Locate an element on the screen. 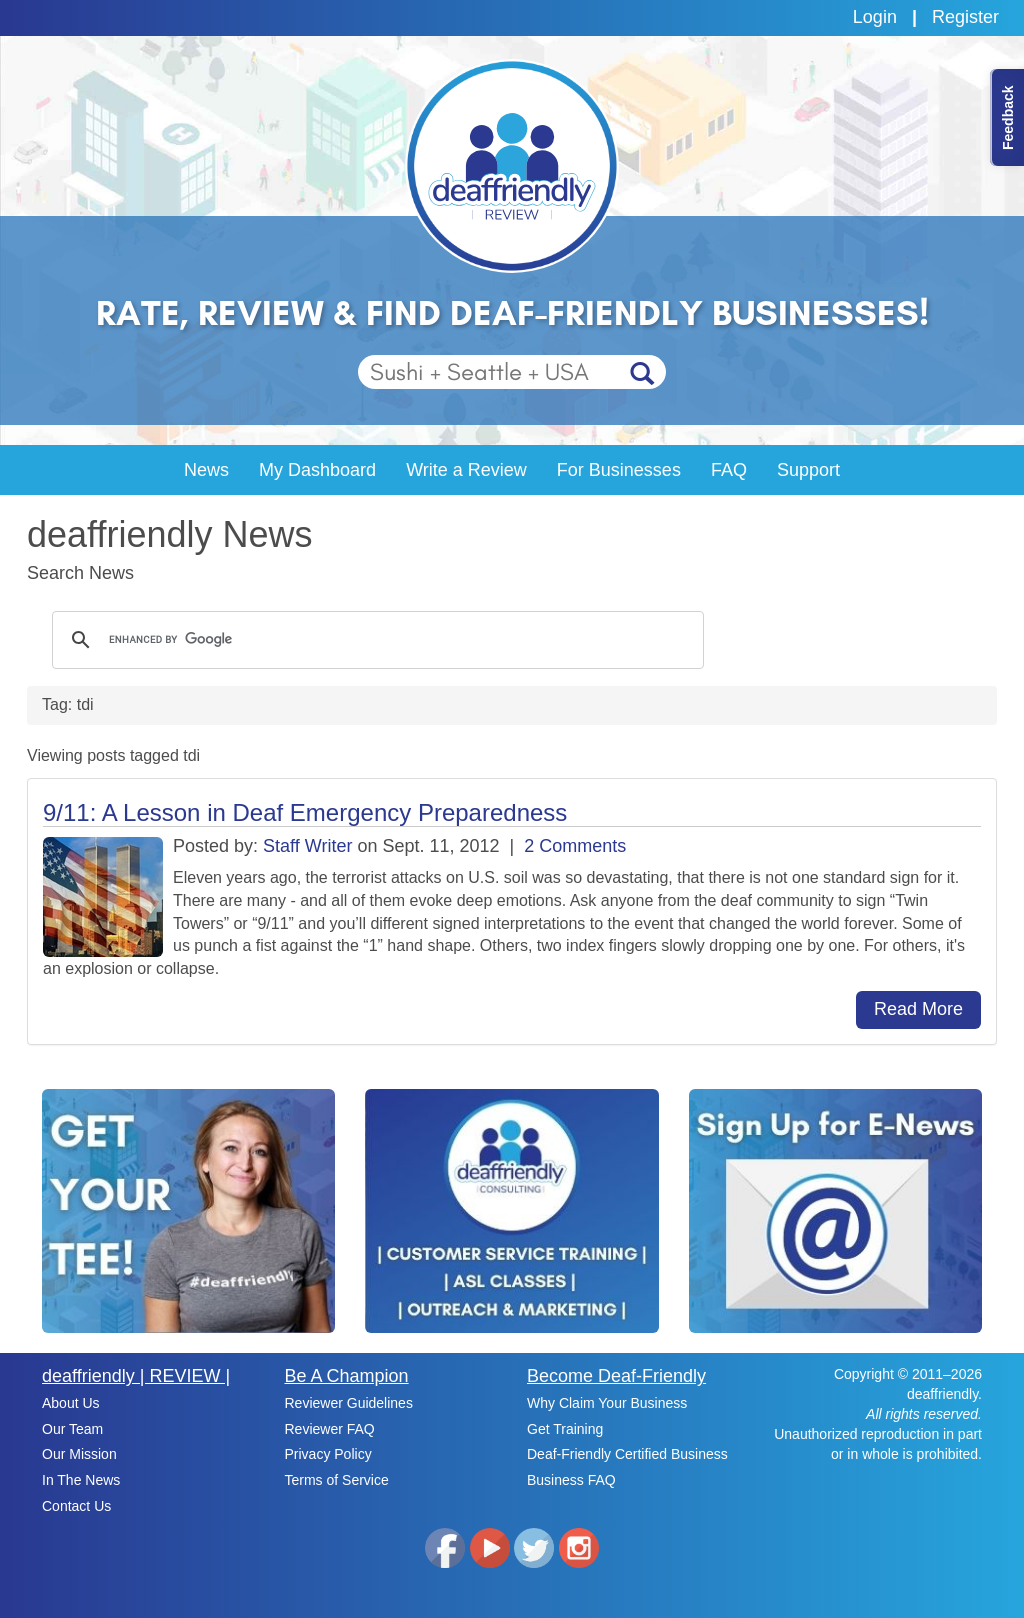 The height and width of the screenshot is (1618, 1024). About Us is located at coordinates (71, 1403).